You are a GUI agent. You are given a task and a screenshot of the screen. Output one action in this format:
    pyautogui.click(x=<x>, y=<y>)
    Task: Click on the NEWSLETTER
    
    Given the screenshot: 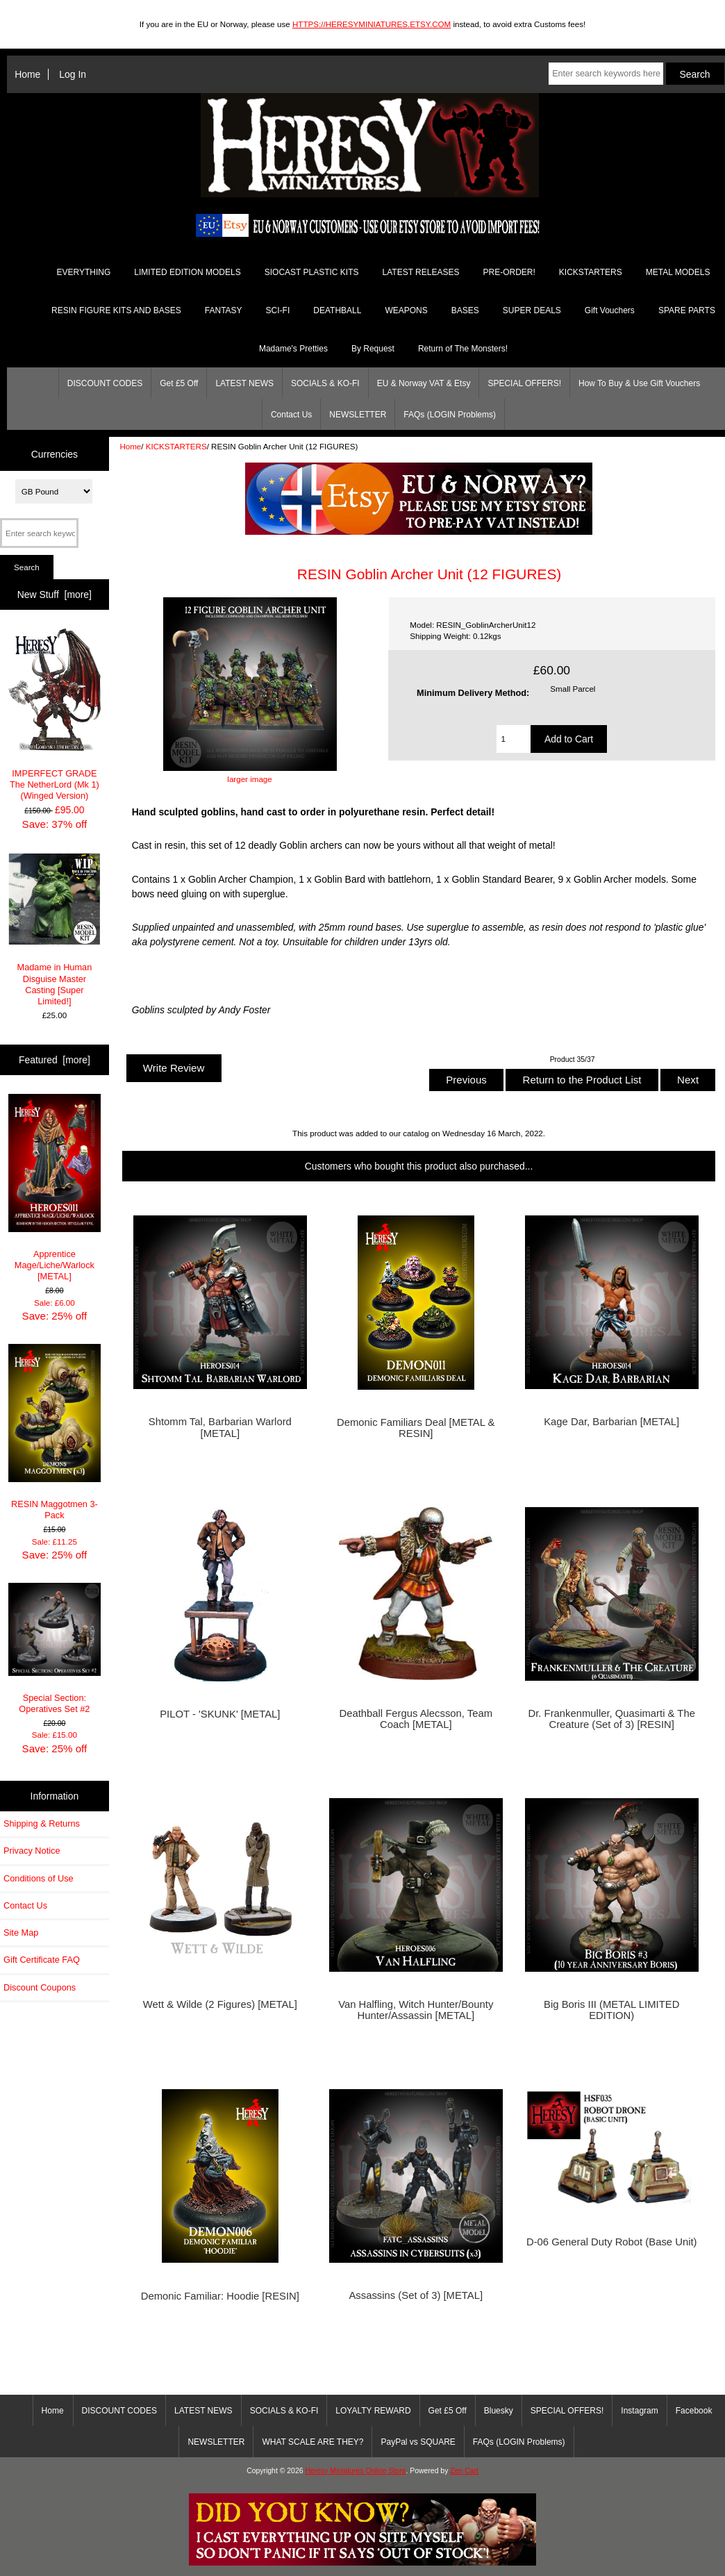 What is the action you would take?
    pyautogui.click(x=357, y=414)
    